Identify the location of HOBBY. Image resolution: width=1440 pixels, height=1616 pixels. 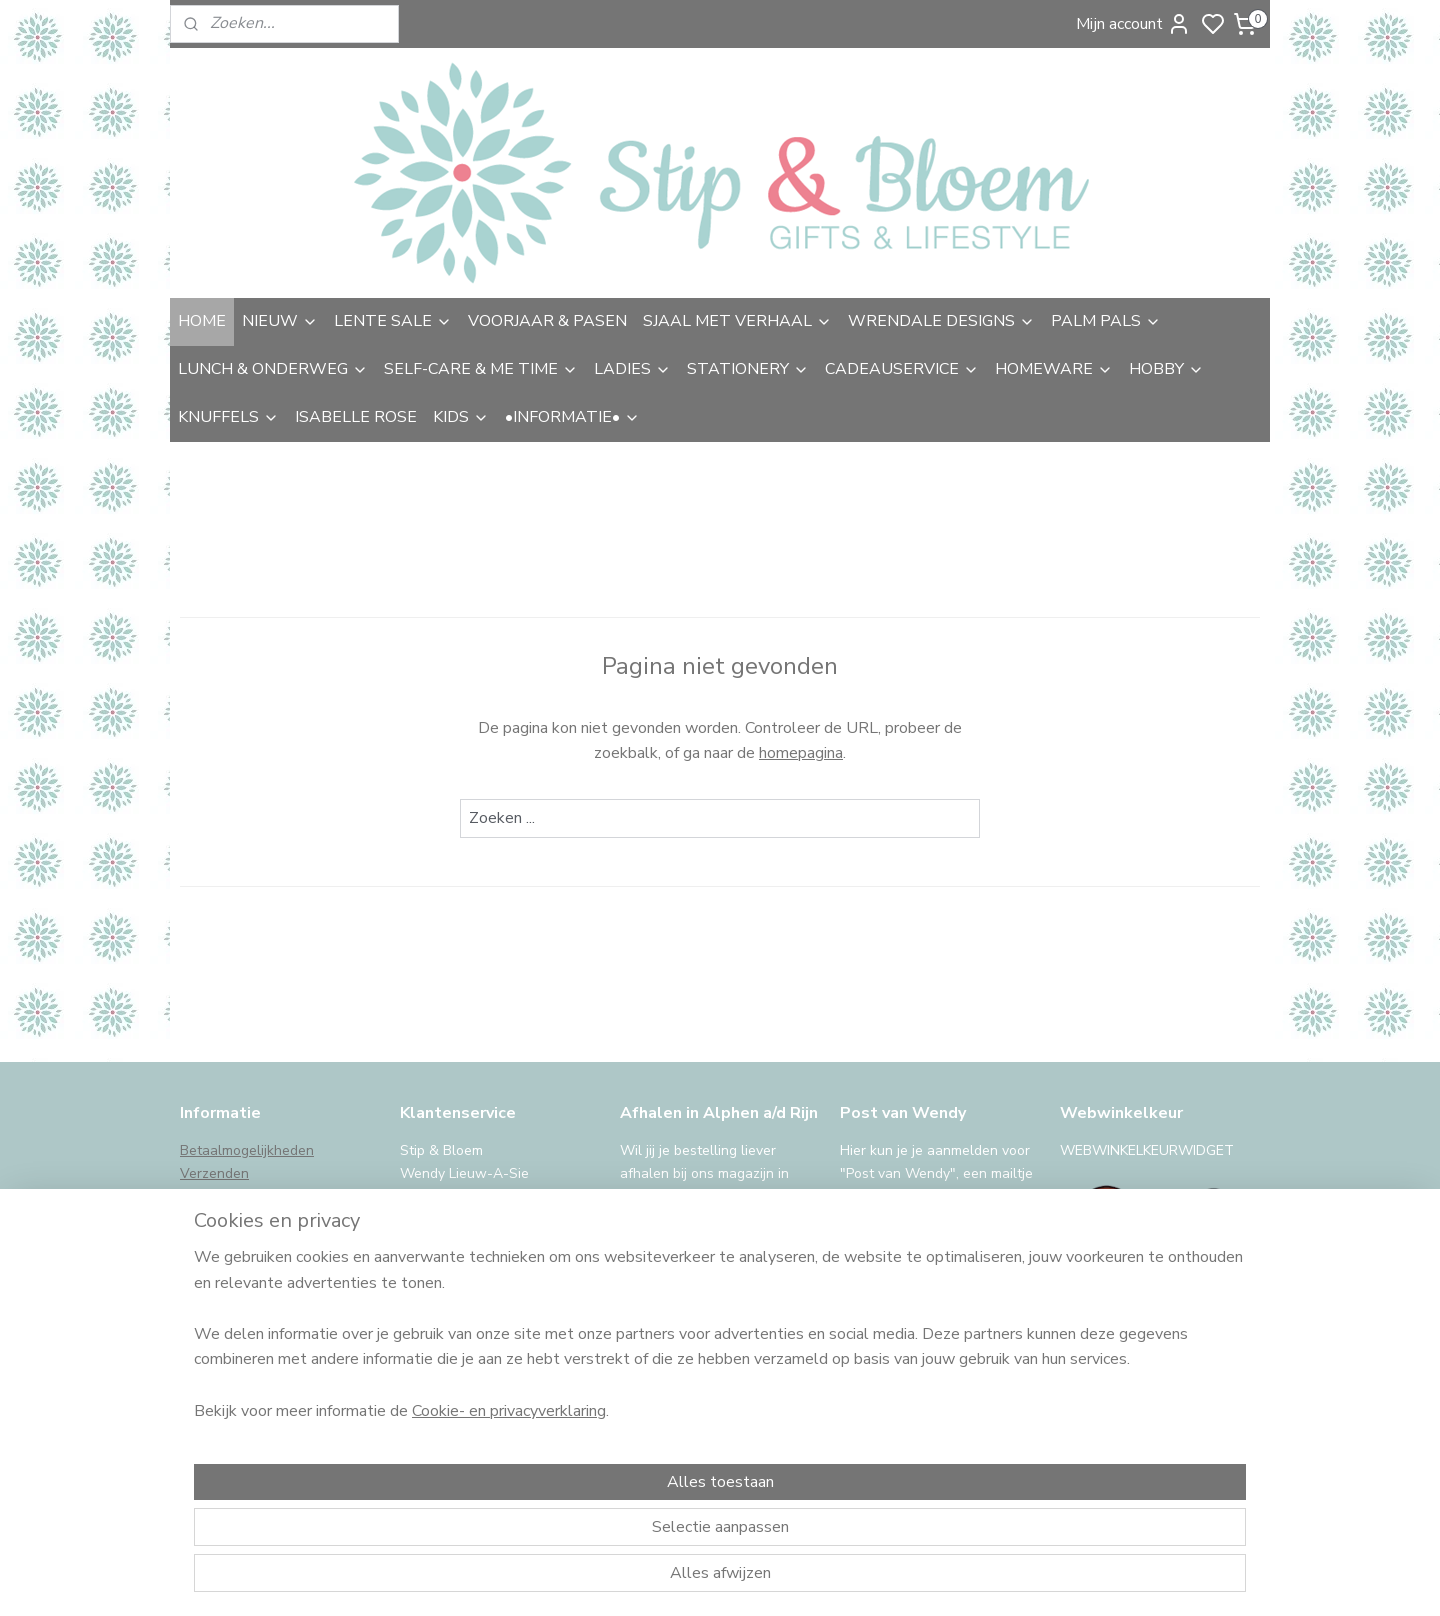
(1166, 369).